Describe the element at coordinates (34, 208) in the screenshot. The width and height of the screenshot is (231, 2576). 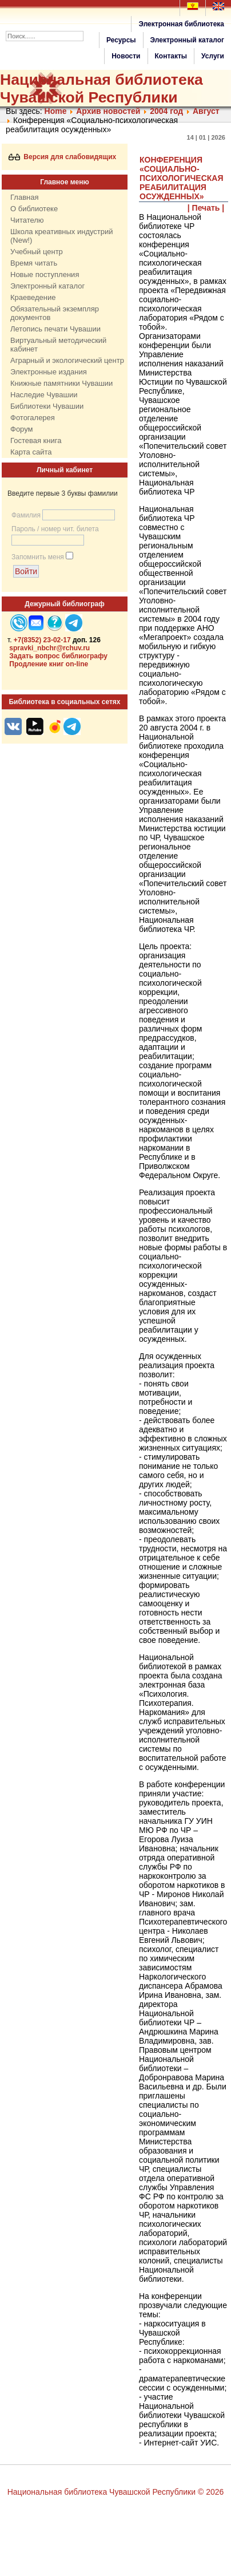
I see `О библиотеке` at that location.